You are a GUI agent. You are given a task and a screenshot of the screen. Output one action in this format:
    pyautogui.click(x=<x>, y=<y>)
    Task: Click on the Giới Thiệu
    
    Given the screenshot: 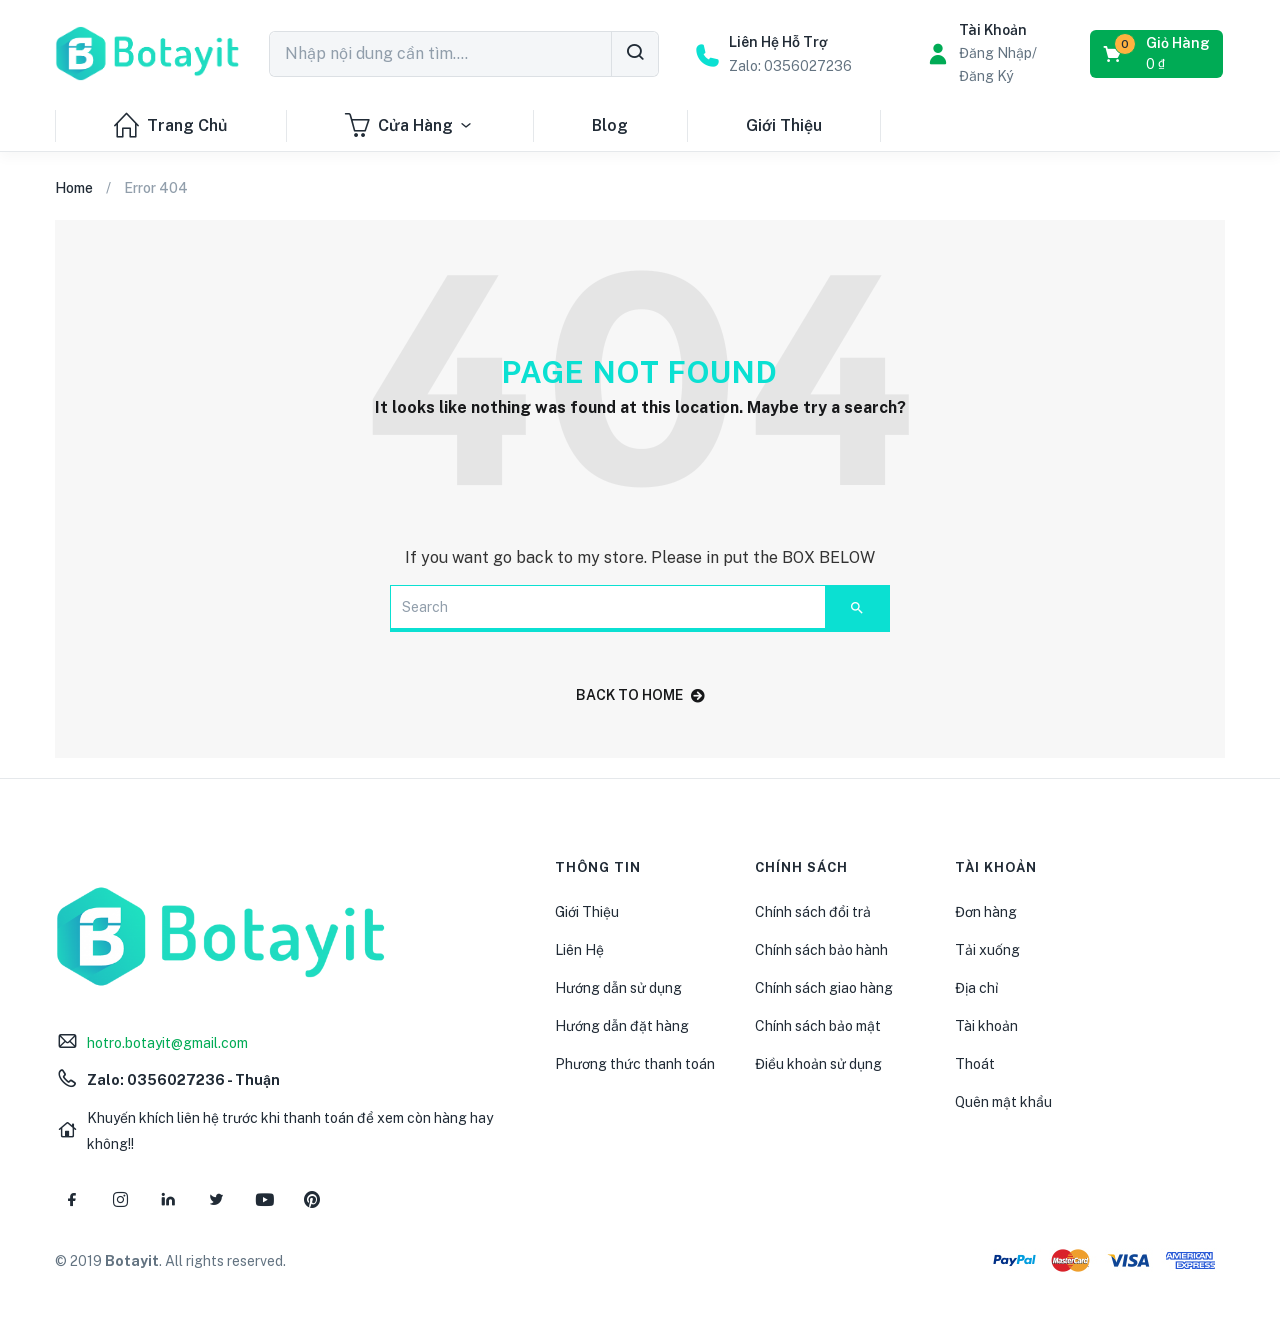 What is the action you would take?
    pyautogui.click(x=784, y=125)
    